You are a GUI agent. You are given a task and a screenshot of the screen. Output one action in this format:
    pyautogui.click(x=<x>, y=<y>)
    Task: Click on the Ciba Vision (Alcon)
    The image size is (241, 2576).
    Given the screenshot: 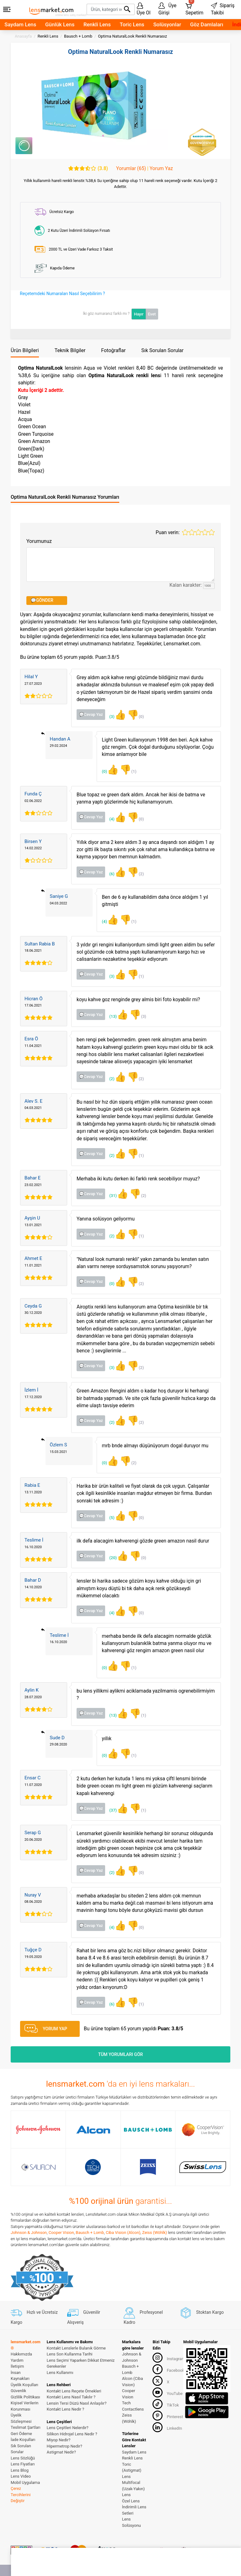 What is the action you would take?
    pyautogui.click(x=123, y=2232)
    